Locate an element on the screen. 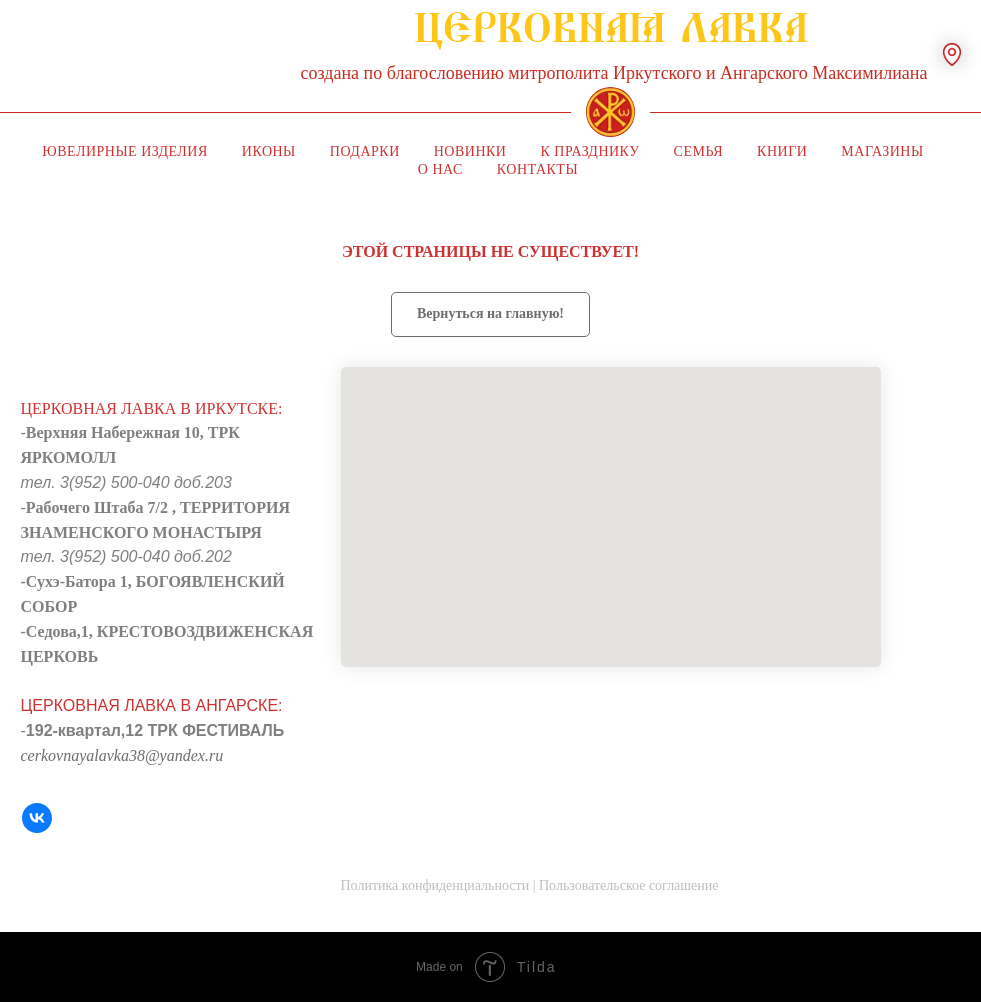 The image size is (981, 1002). Контакты is located at coordinates (537, 169).